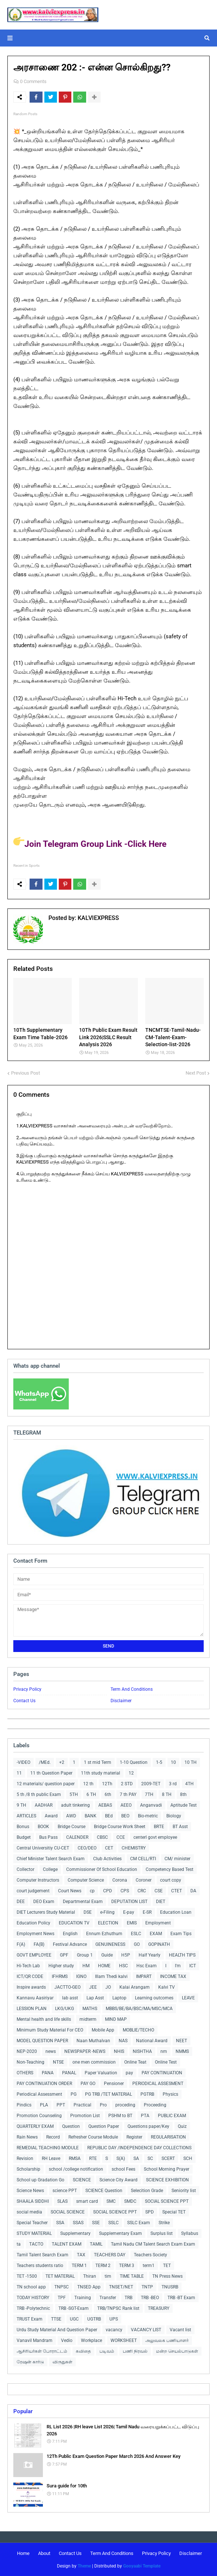  What do you see at coordinates (173, 1976) in the screenshot?
I see `INCOME TAX` at bounding box center [173, 1976].